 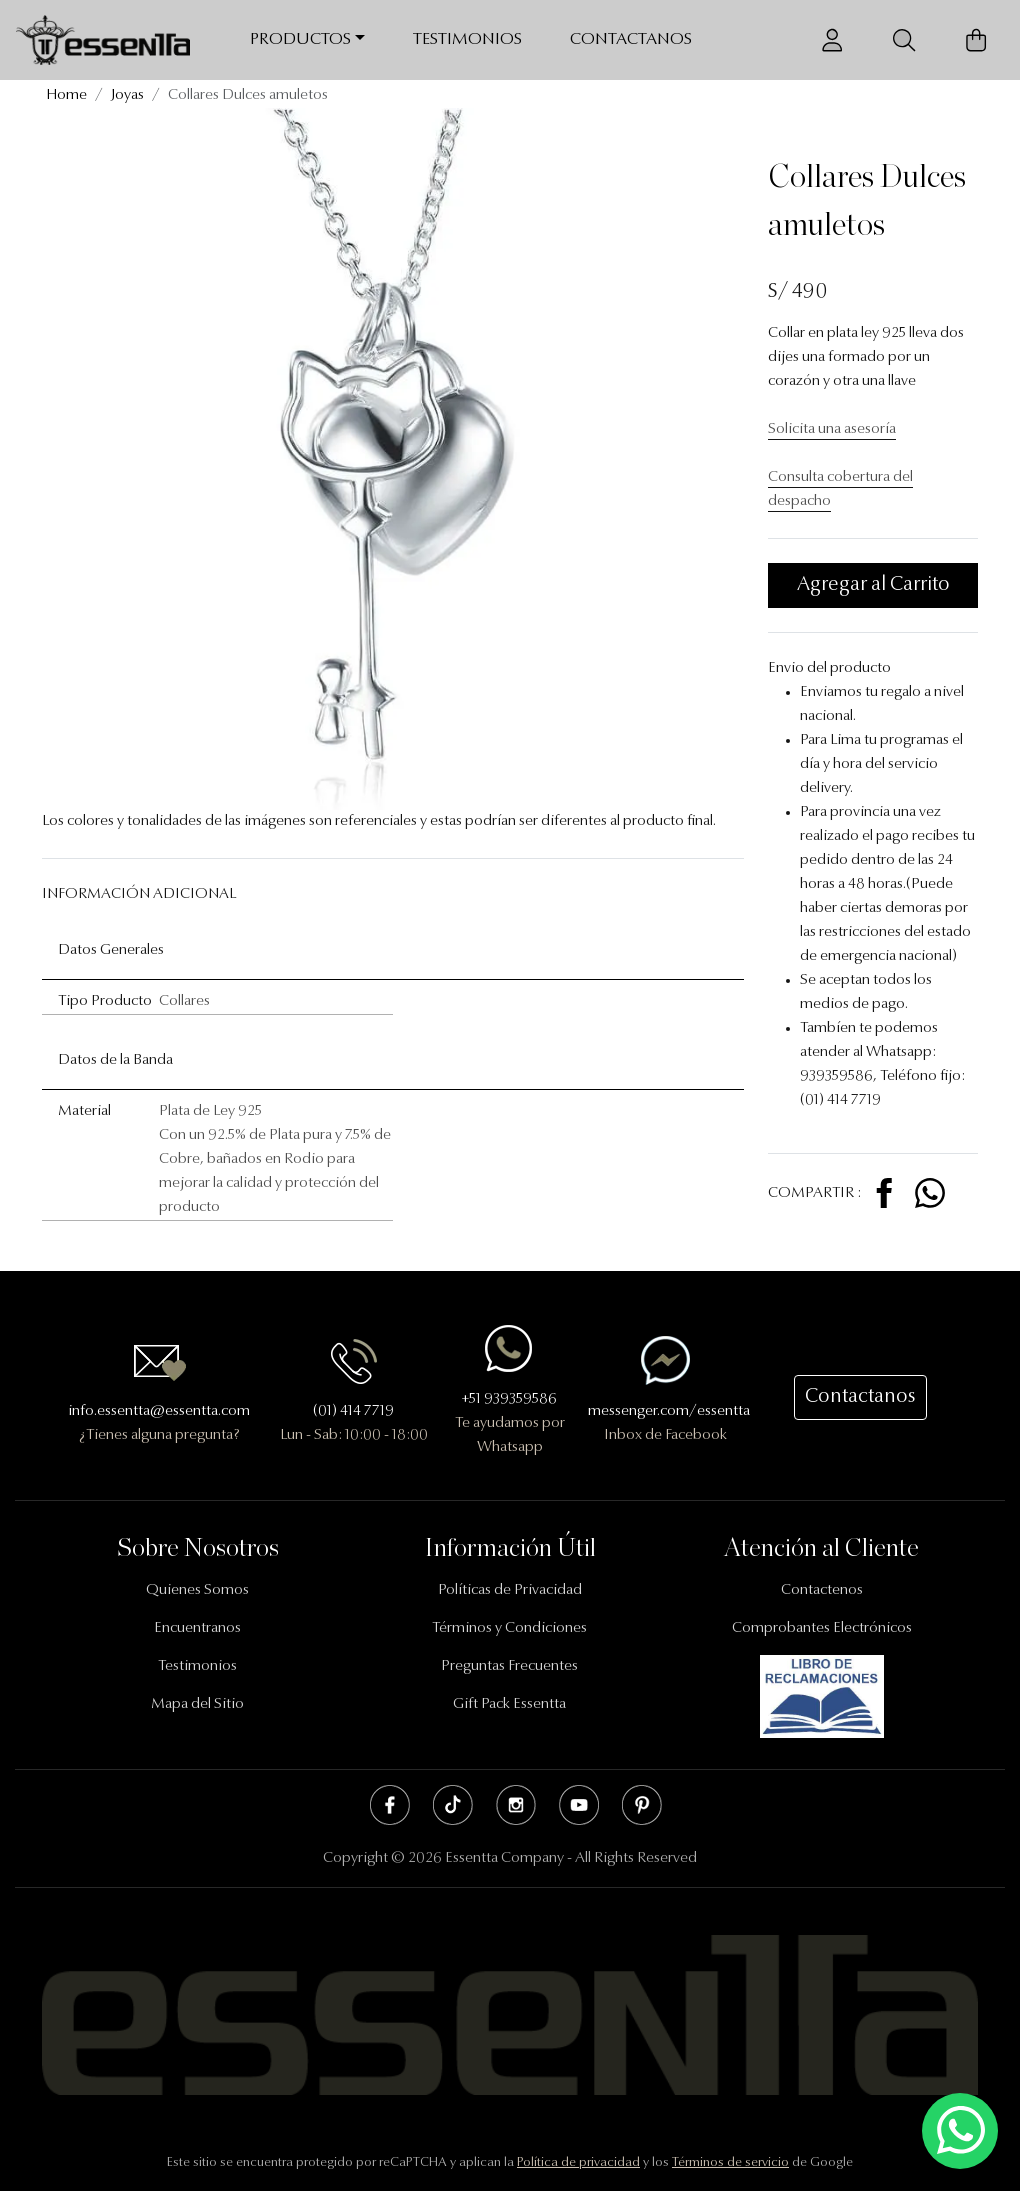 I want to click on Home, so click(x=66, y=95).